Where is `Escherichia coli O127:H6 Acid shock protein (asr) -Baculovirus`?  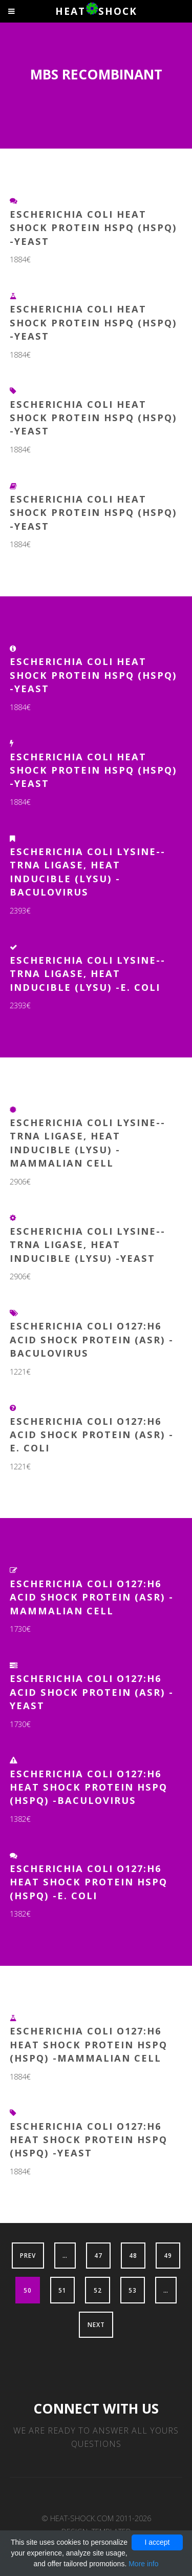
Escherichia coli O127:H6 Acid shock protein (asr) -Baculovirus is located at coordinates (92, 1339).